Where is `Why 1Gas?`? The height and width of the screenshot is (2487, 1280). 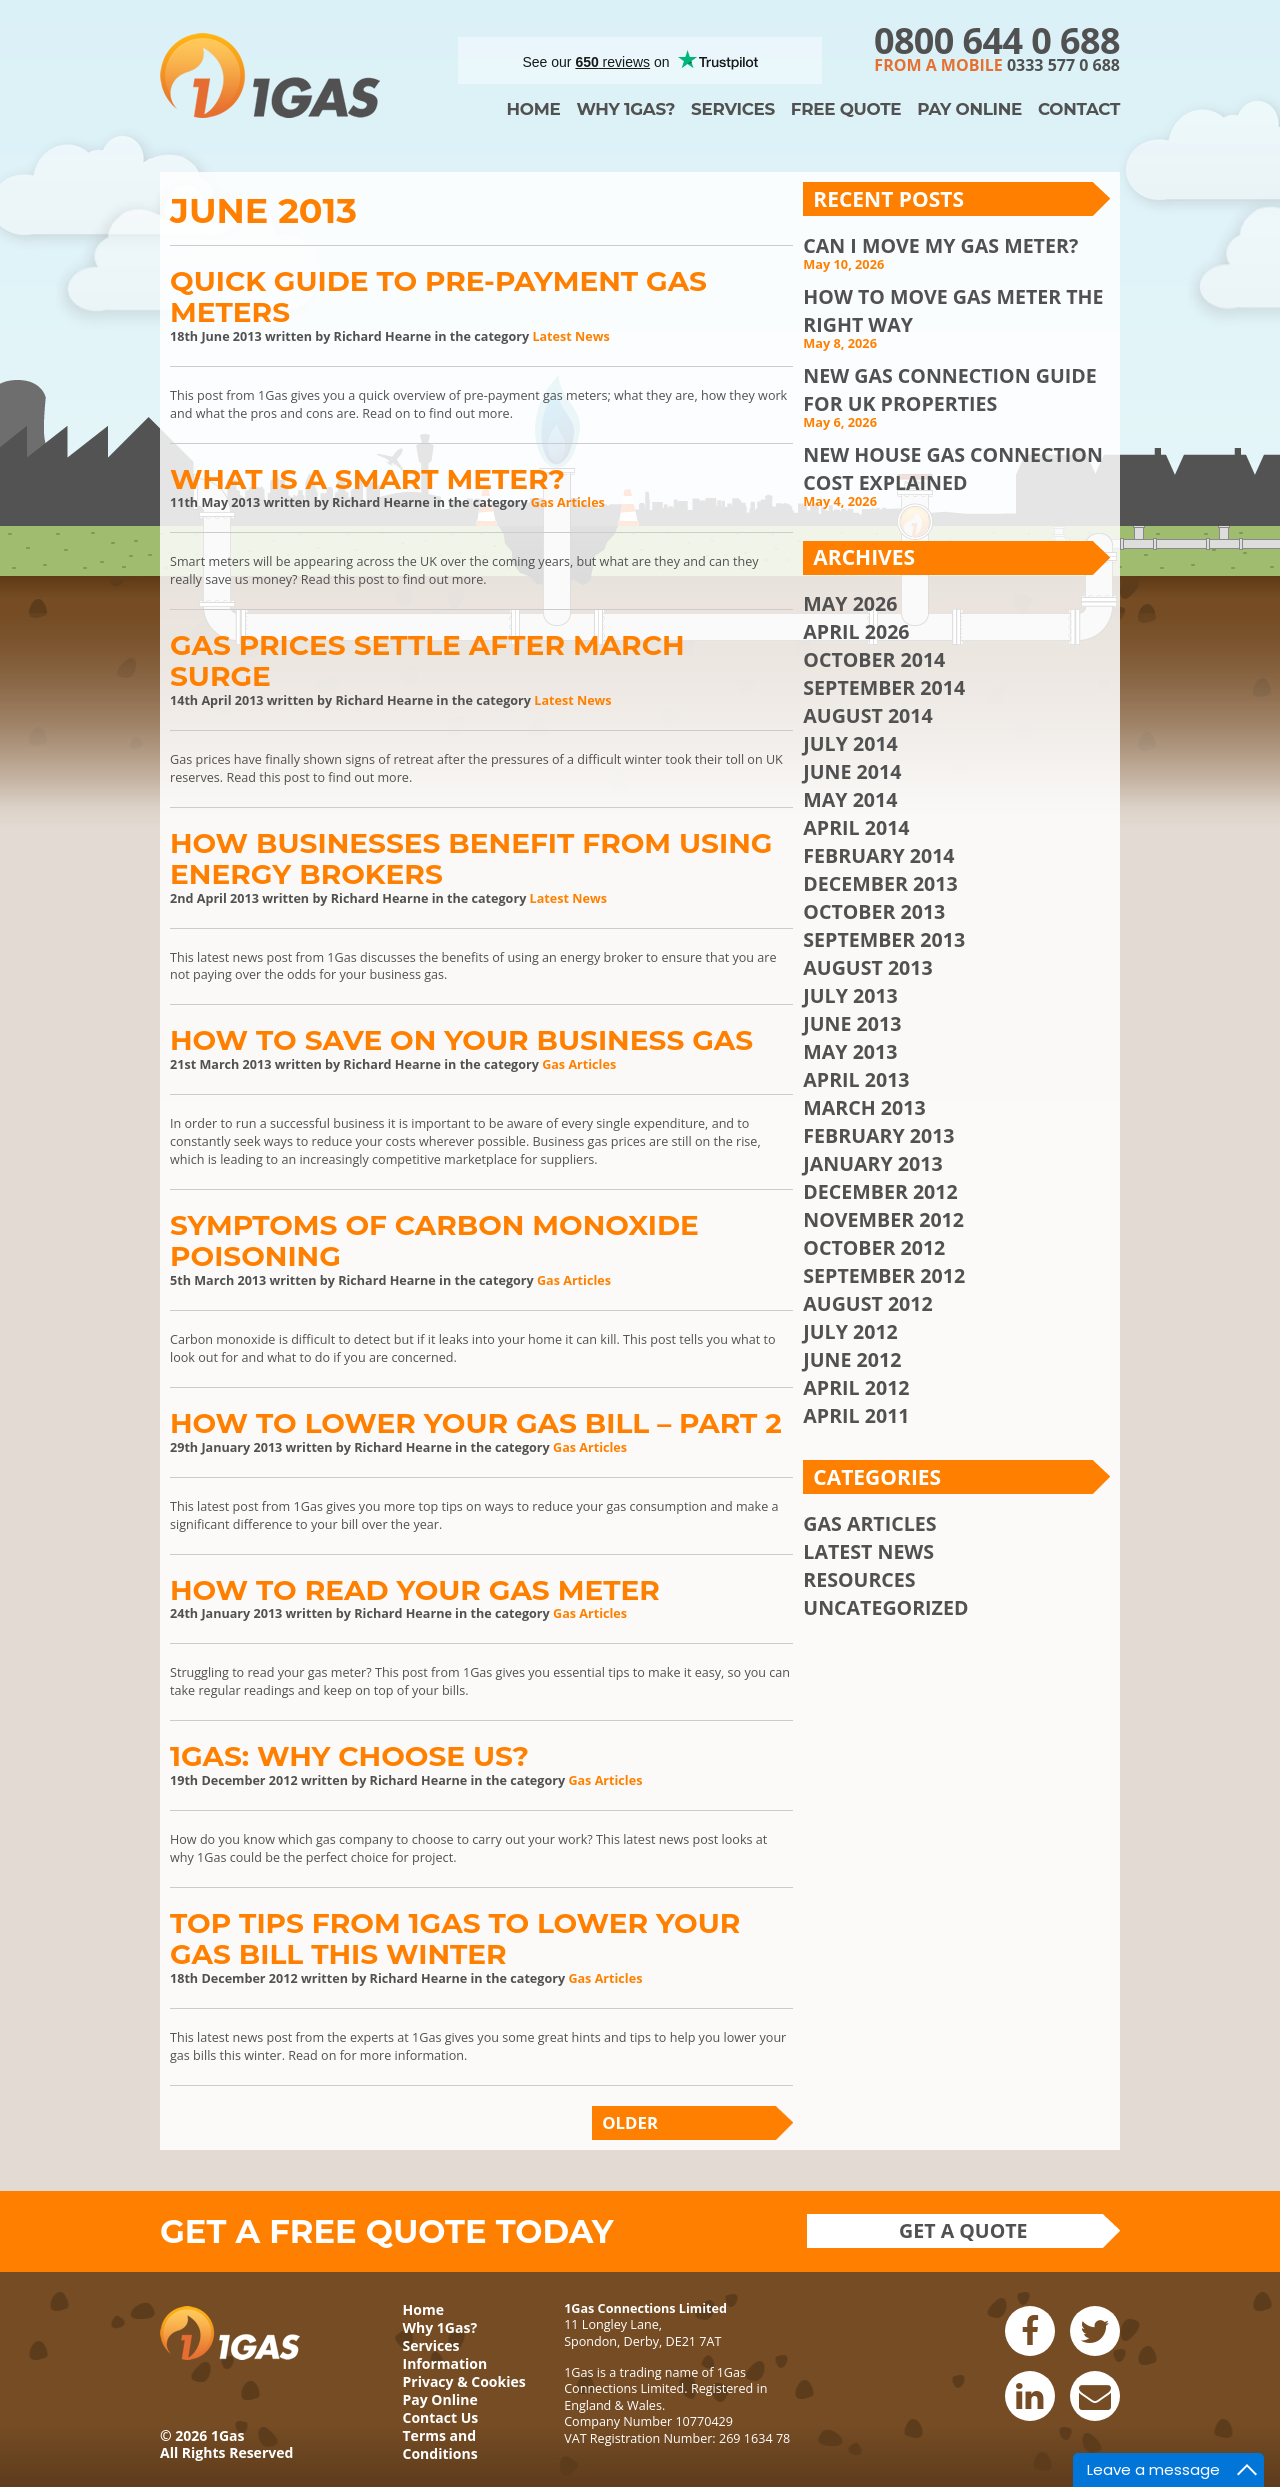 Why 1Gas? is located at coordinates (625, 109).